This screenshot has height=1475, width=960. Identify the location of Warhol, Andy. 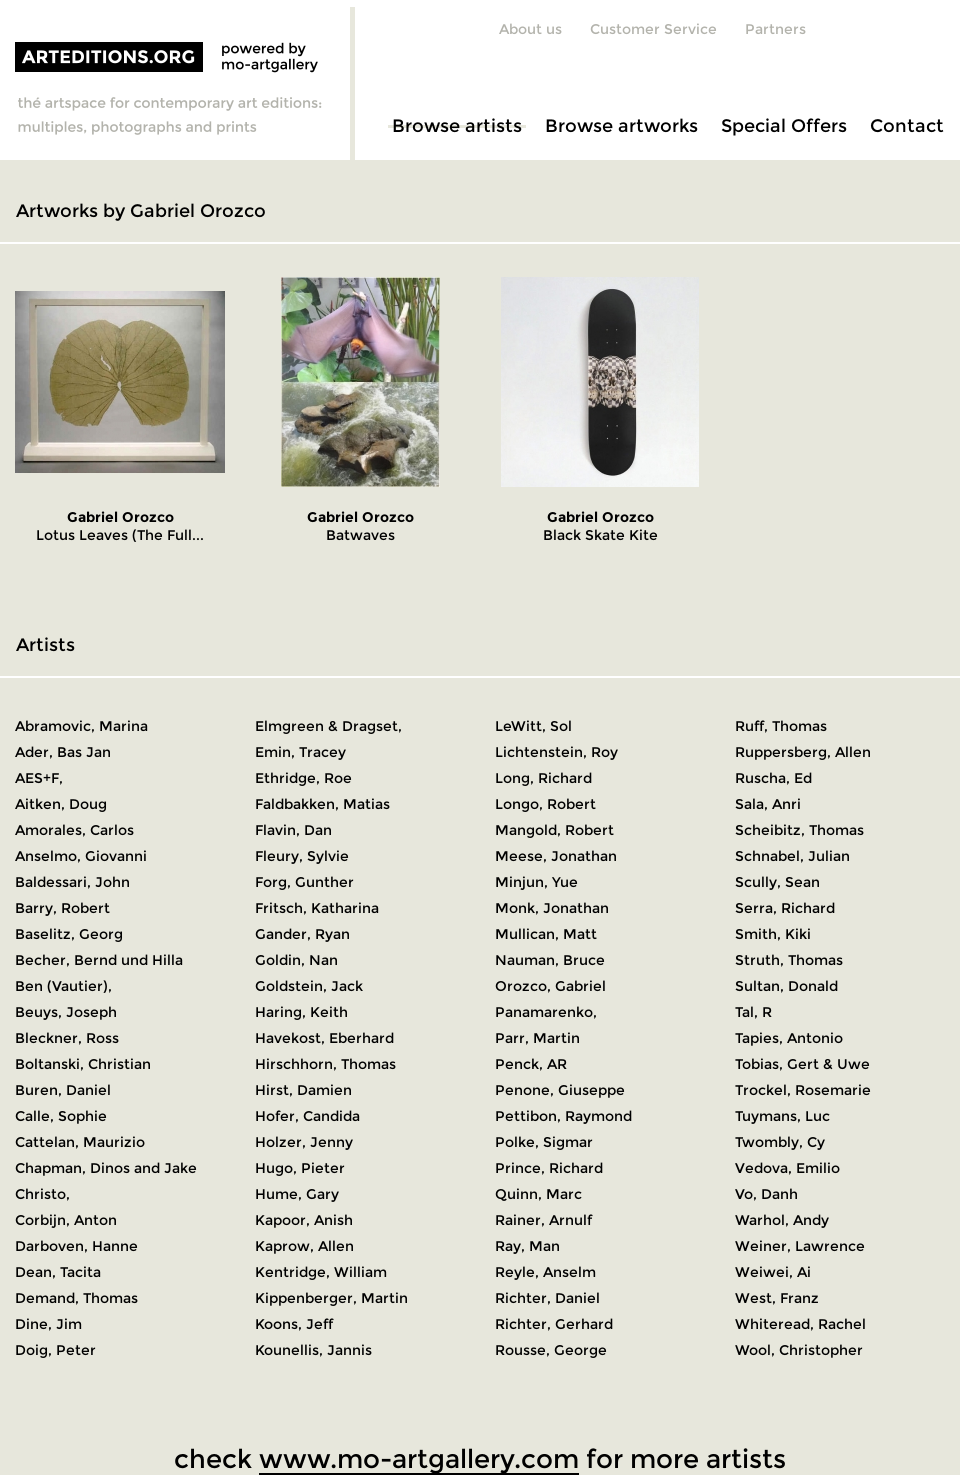
(782, 1220).